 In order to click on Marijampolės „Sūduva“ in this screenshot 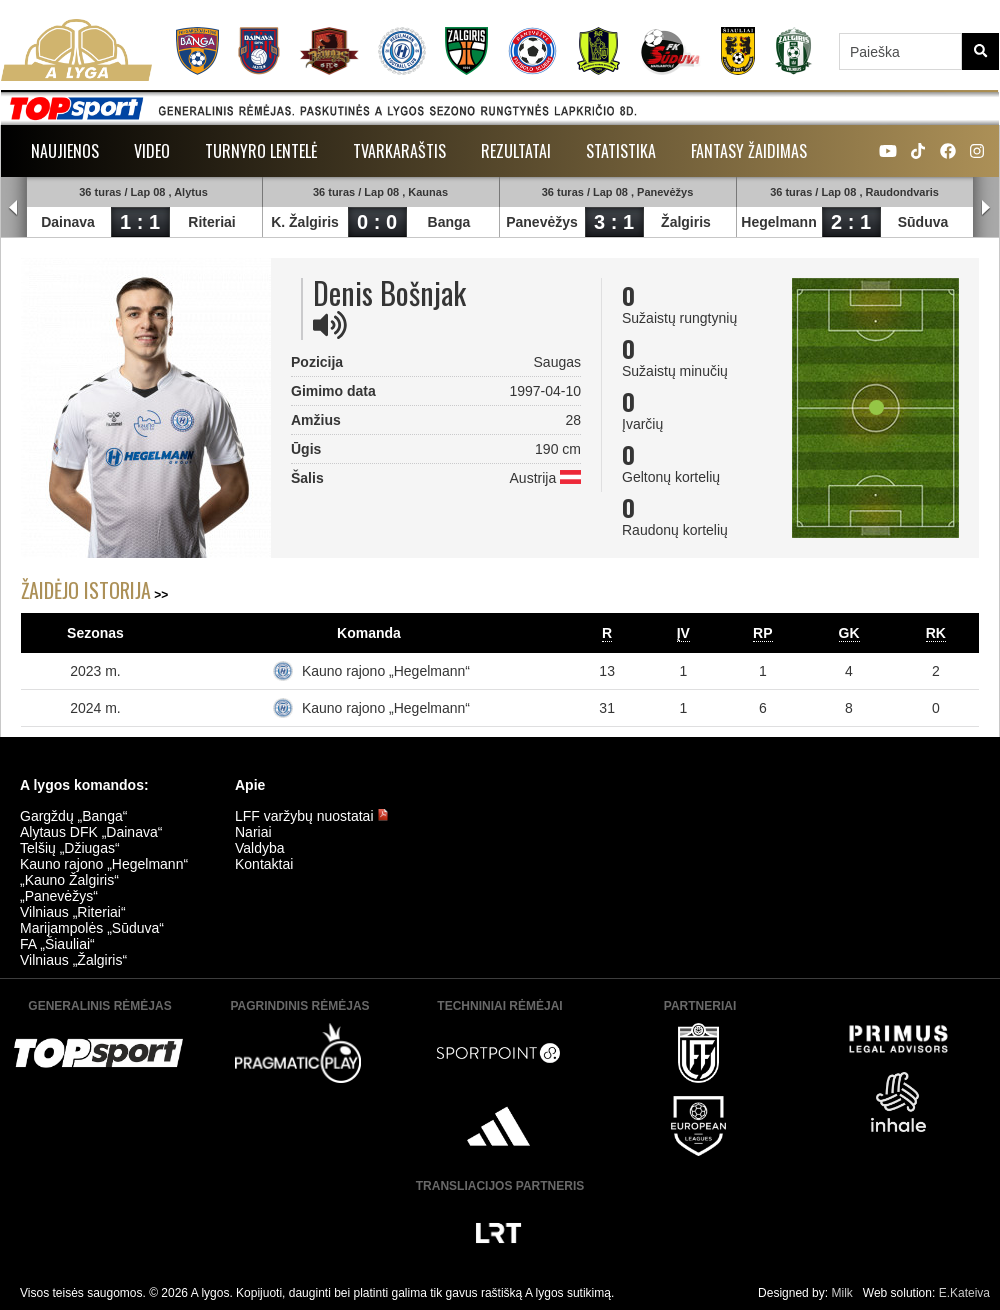, I will do `click(92, 928)`.